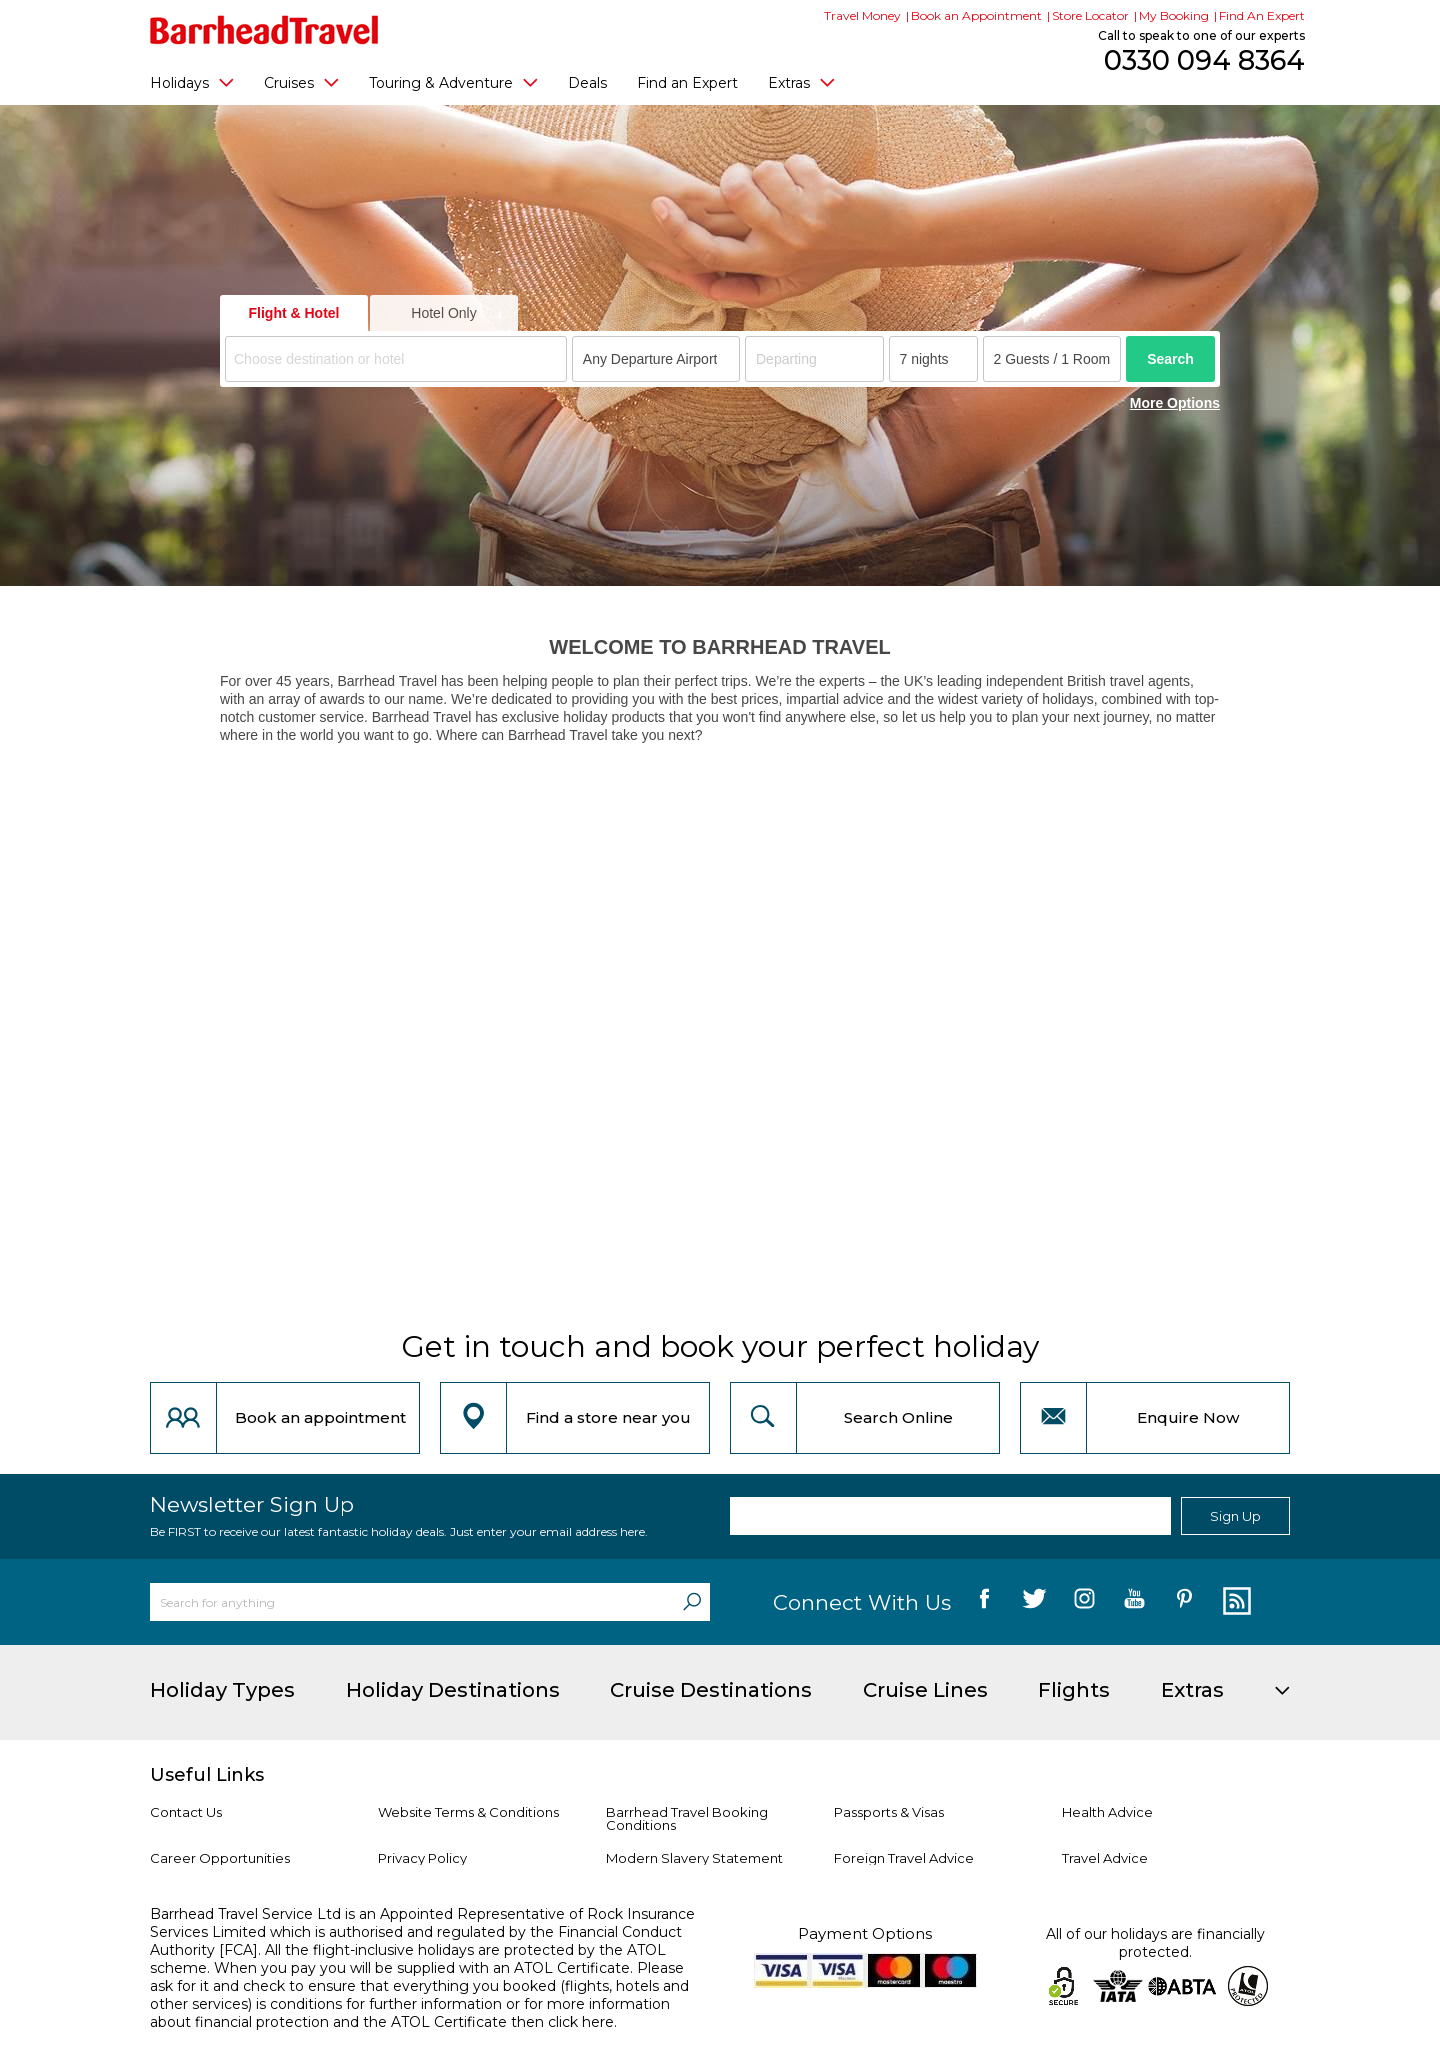 This screenshot has width=1440, height=2051. Describe the element at coordinates (1034, 1602) in the screenshot. I see `[follow us on Twitter]` at that location.